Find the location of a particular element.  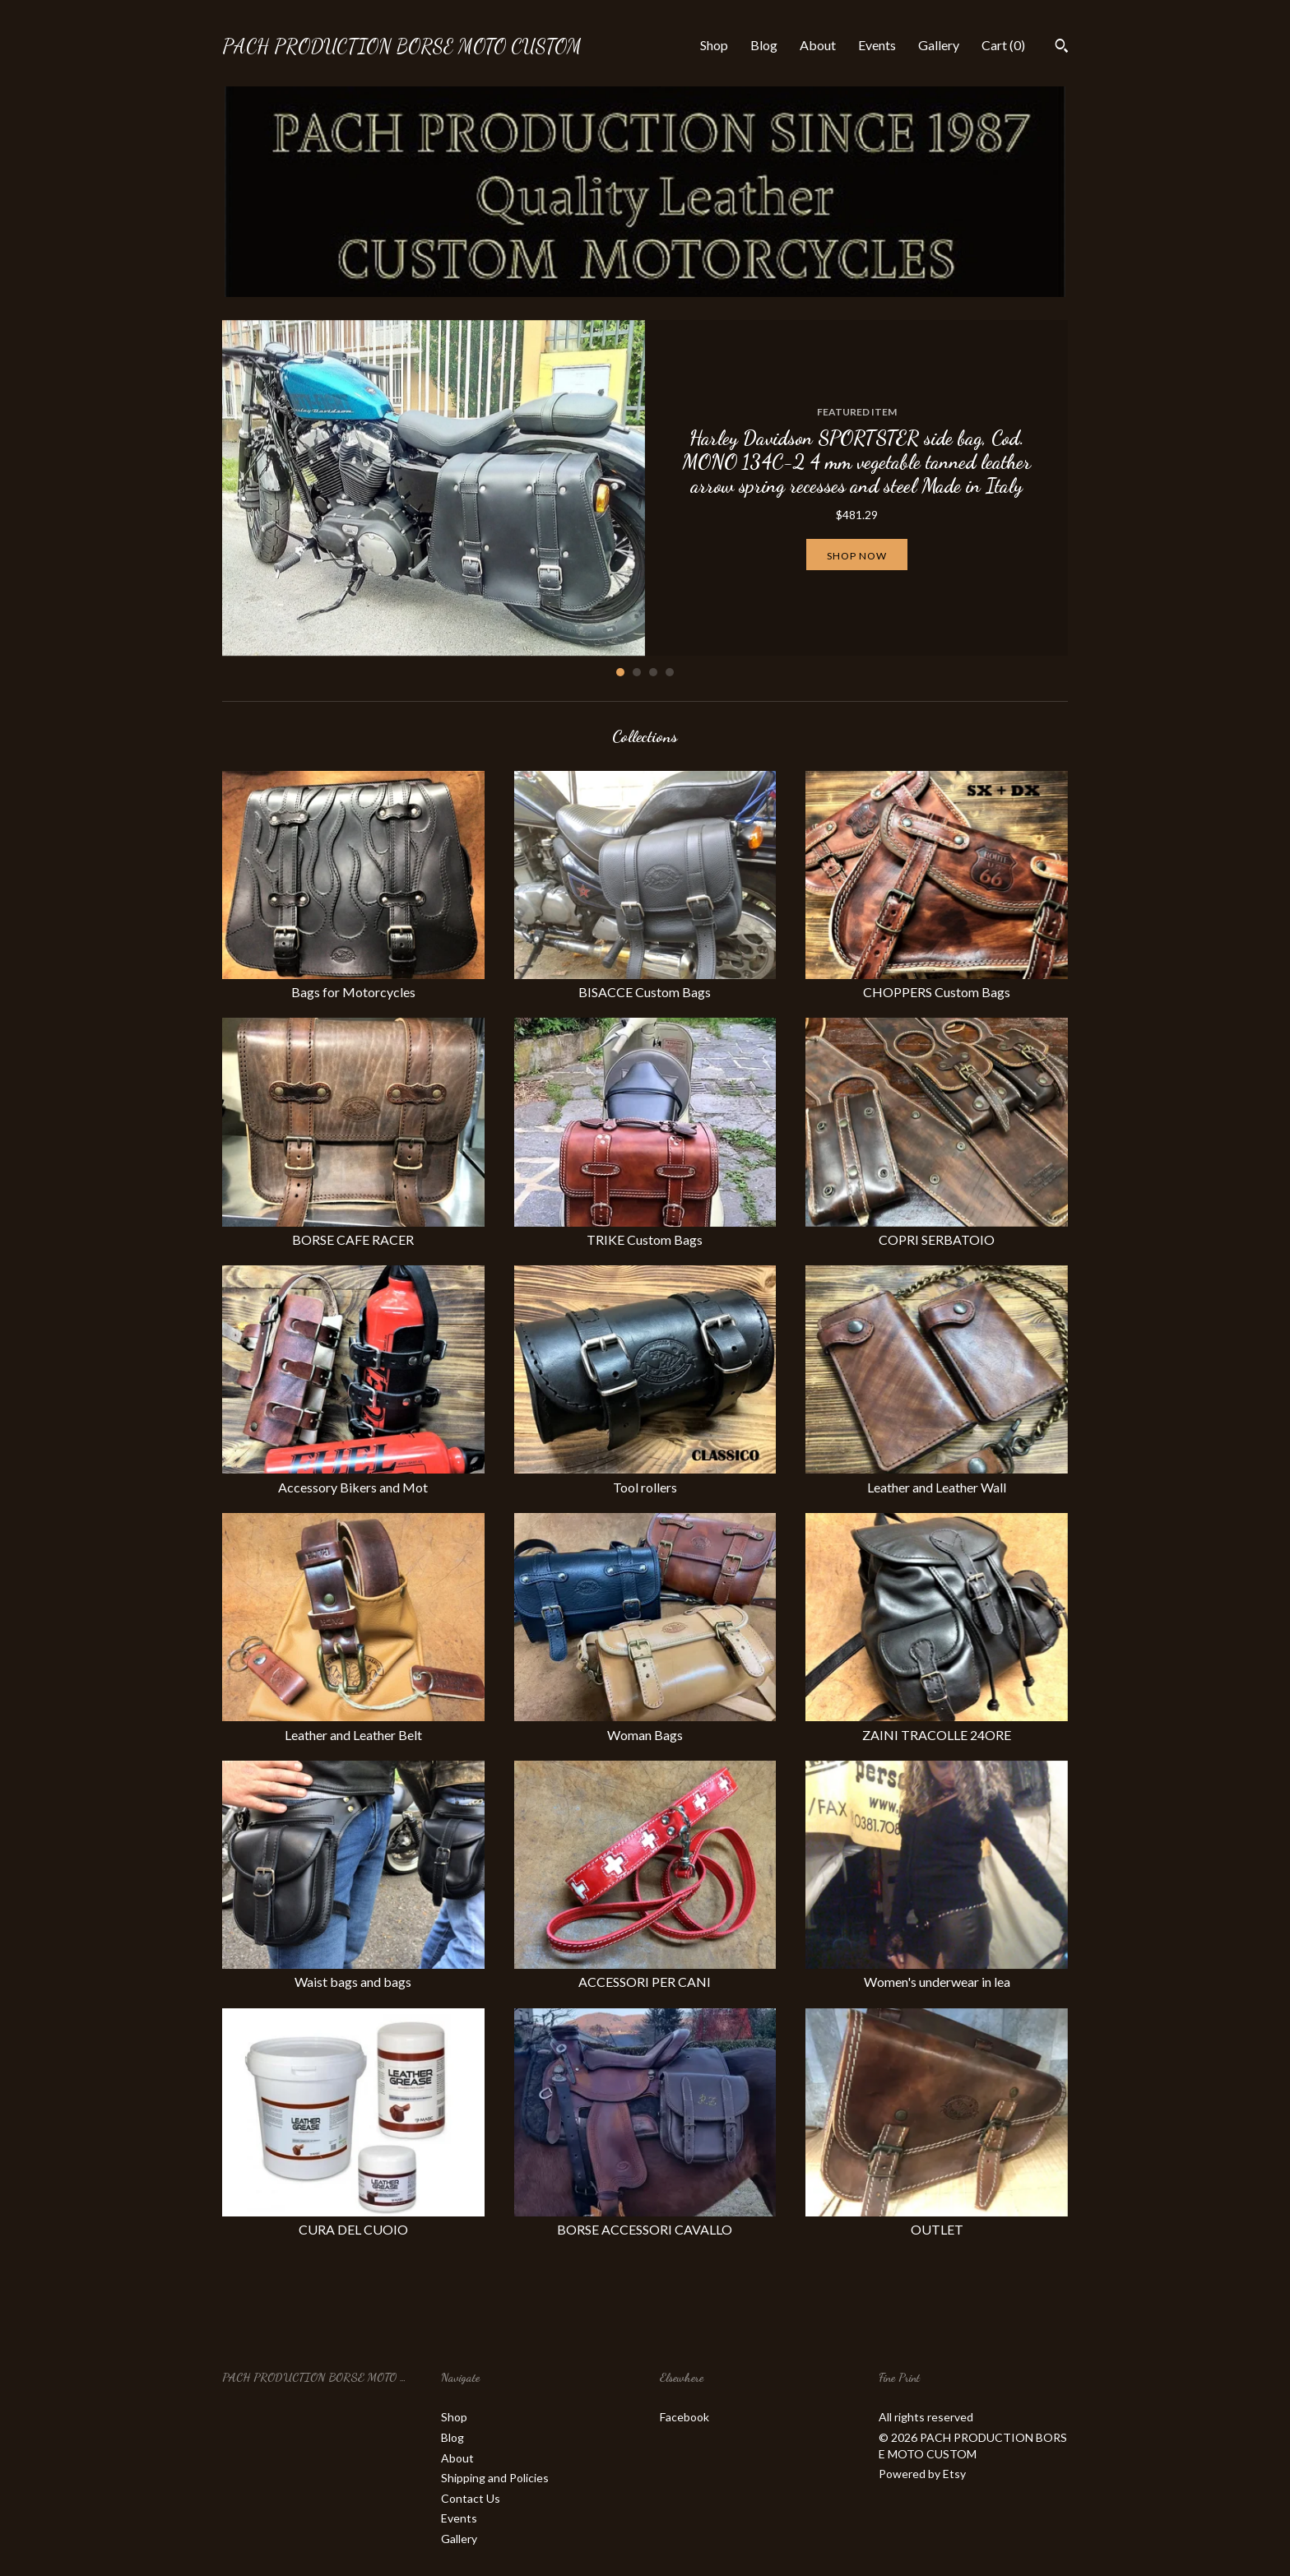

Gallery is located at coordinates (938, 45).